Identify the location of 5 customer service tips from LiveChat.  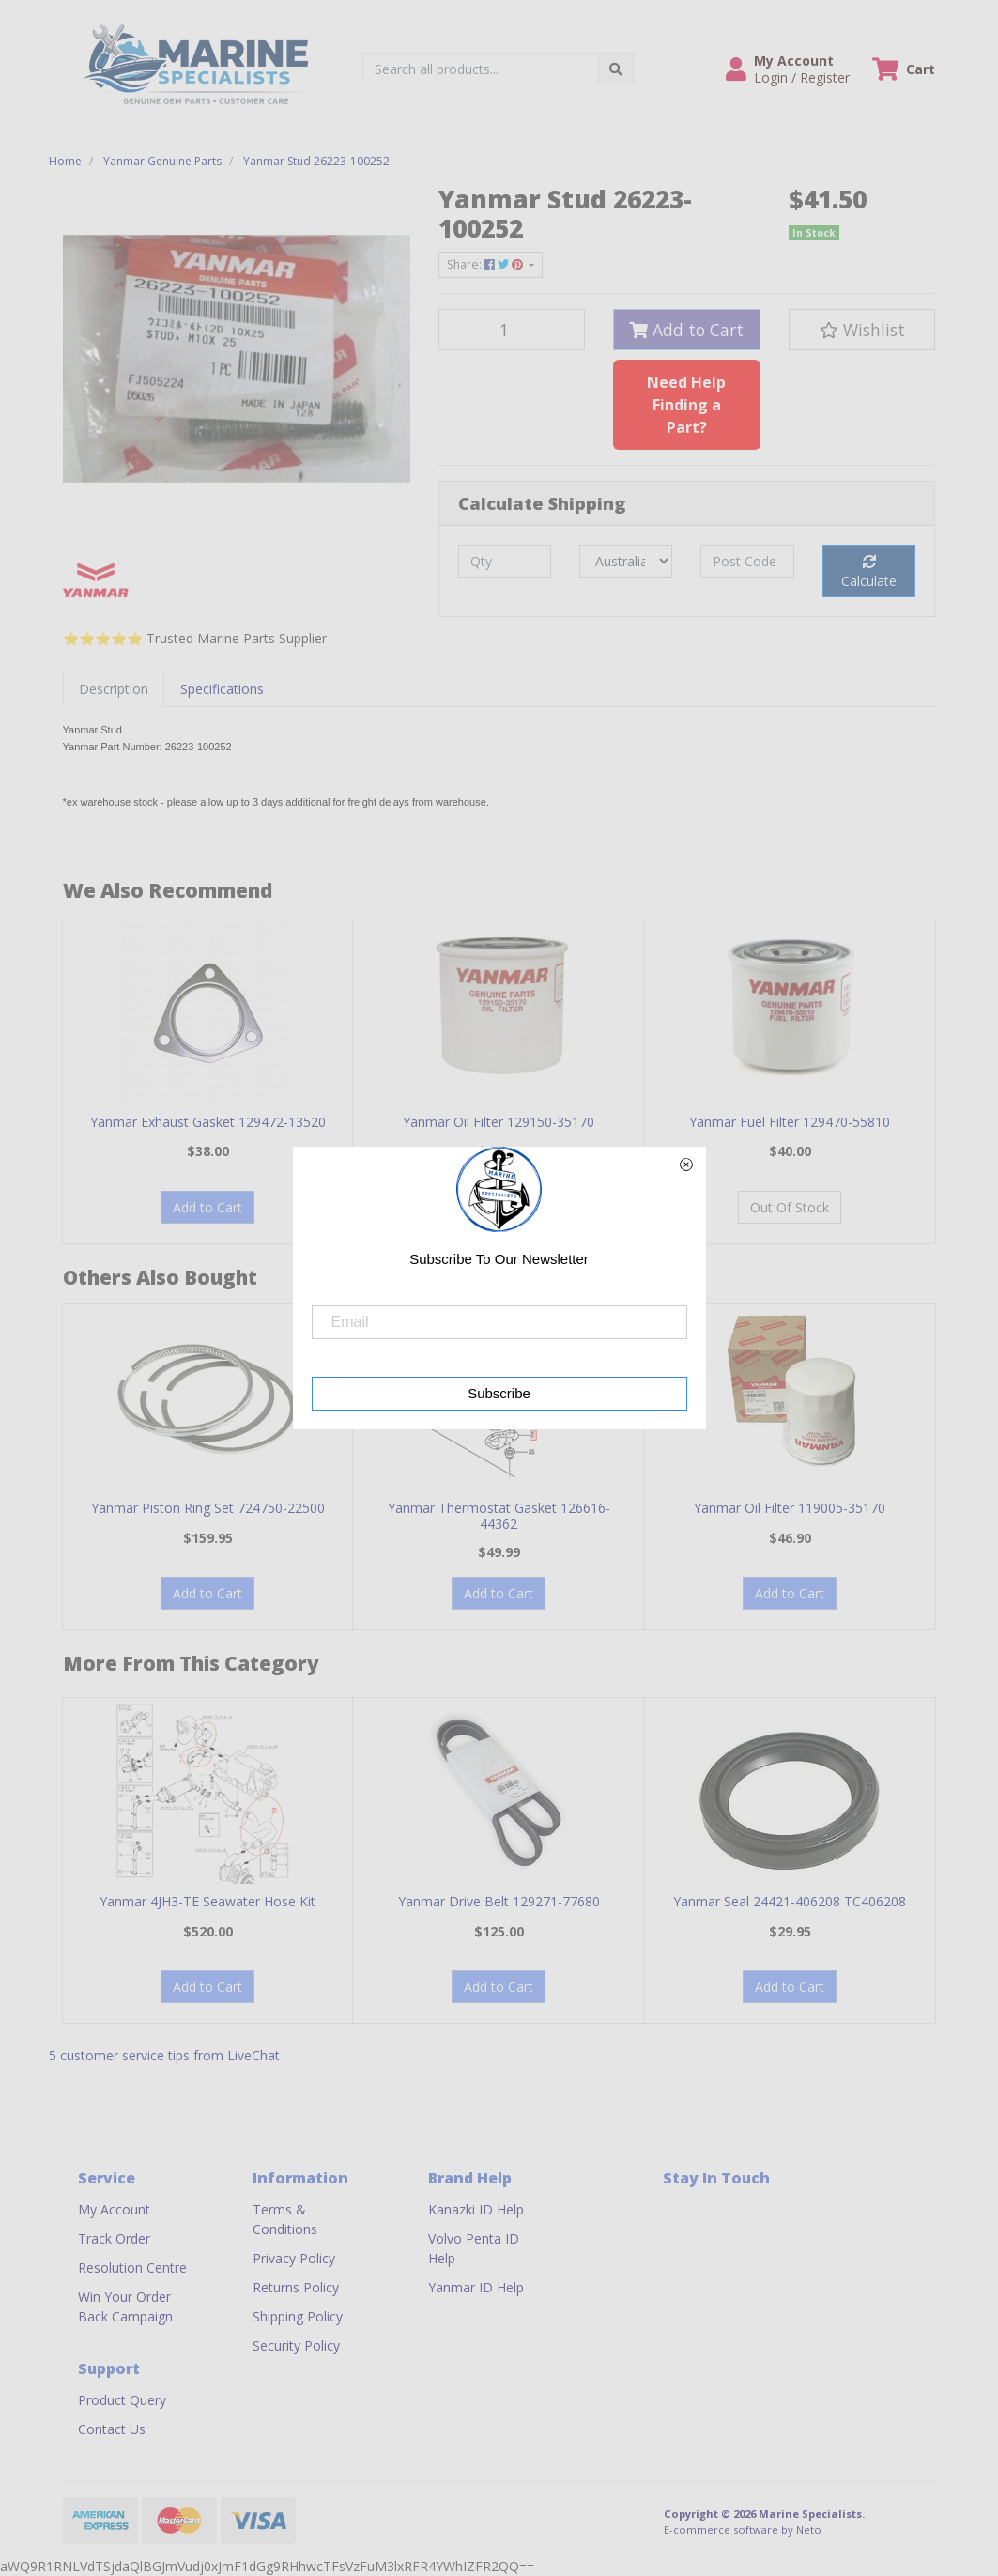
(164, 2055).